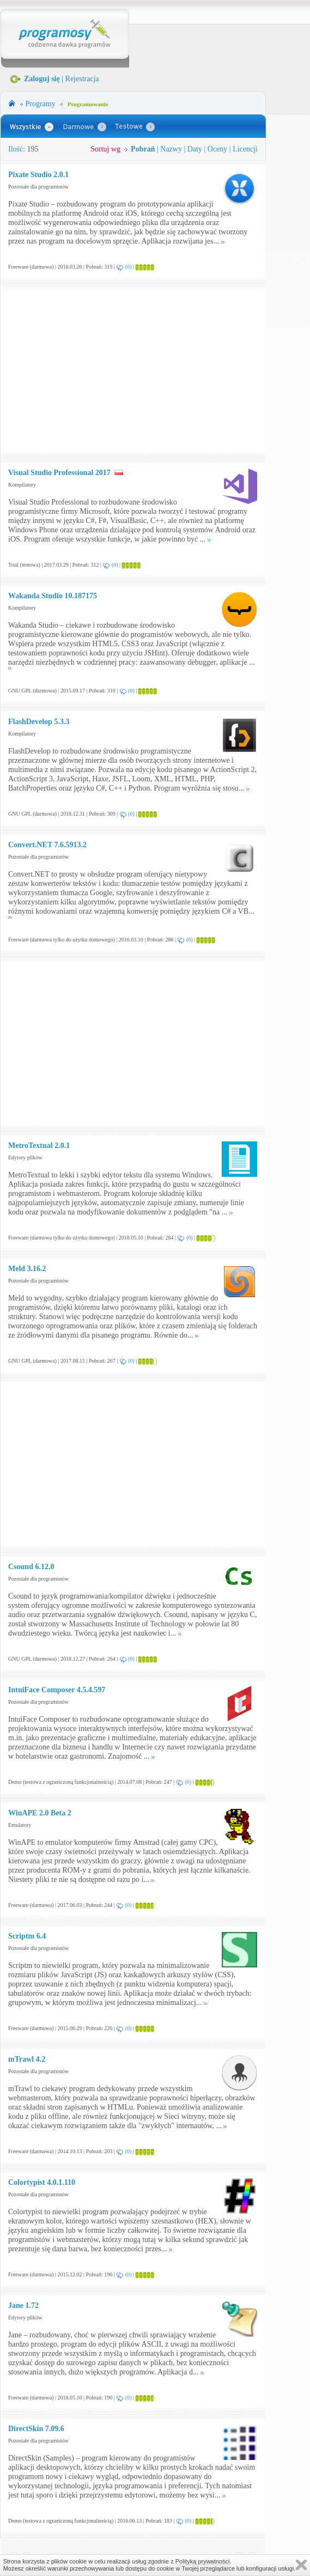  I want to click on Licencji, so click(245, 149).